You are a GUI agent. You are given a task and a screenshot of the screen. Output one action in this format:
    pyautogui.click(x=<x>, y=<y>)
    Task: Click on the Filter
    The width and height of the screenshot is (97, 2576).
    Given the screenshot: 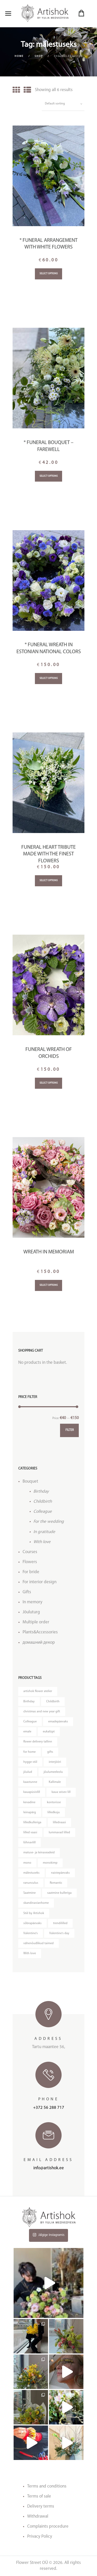 What is the action you would take?
    pyautogui.click(x=69, y=1430)
    